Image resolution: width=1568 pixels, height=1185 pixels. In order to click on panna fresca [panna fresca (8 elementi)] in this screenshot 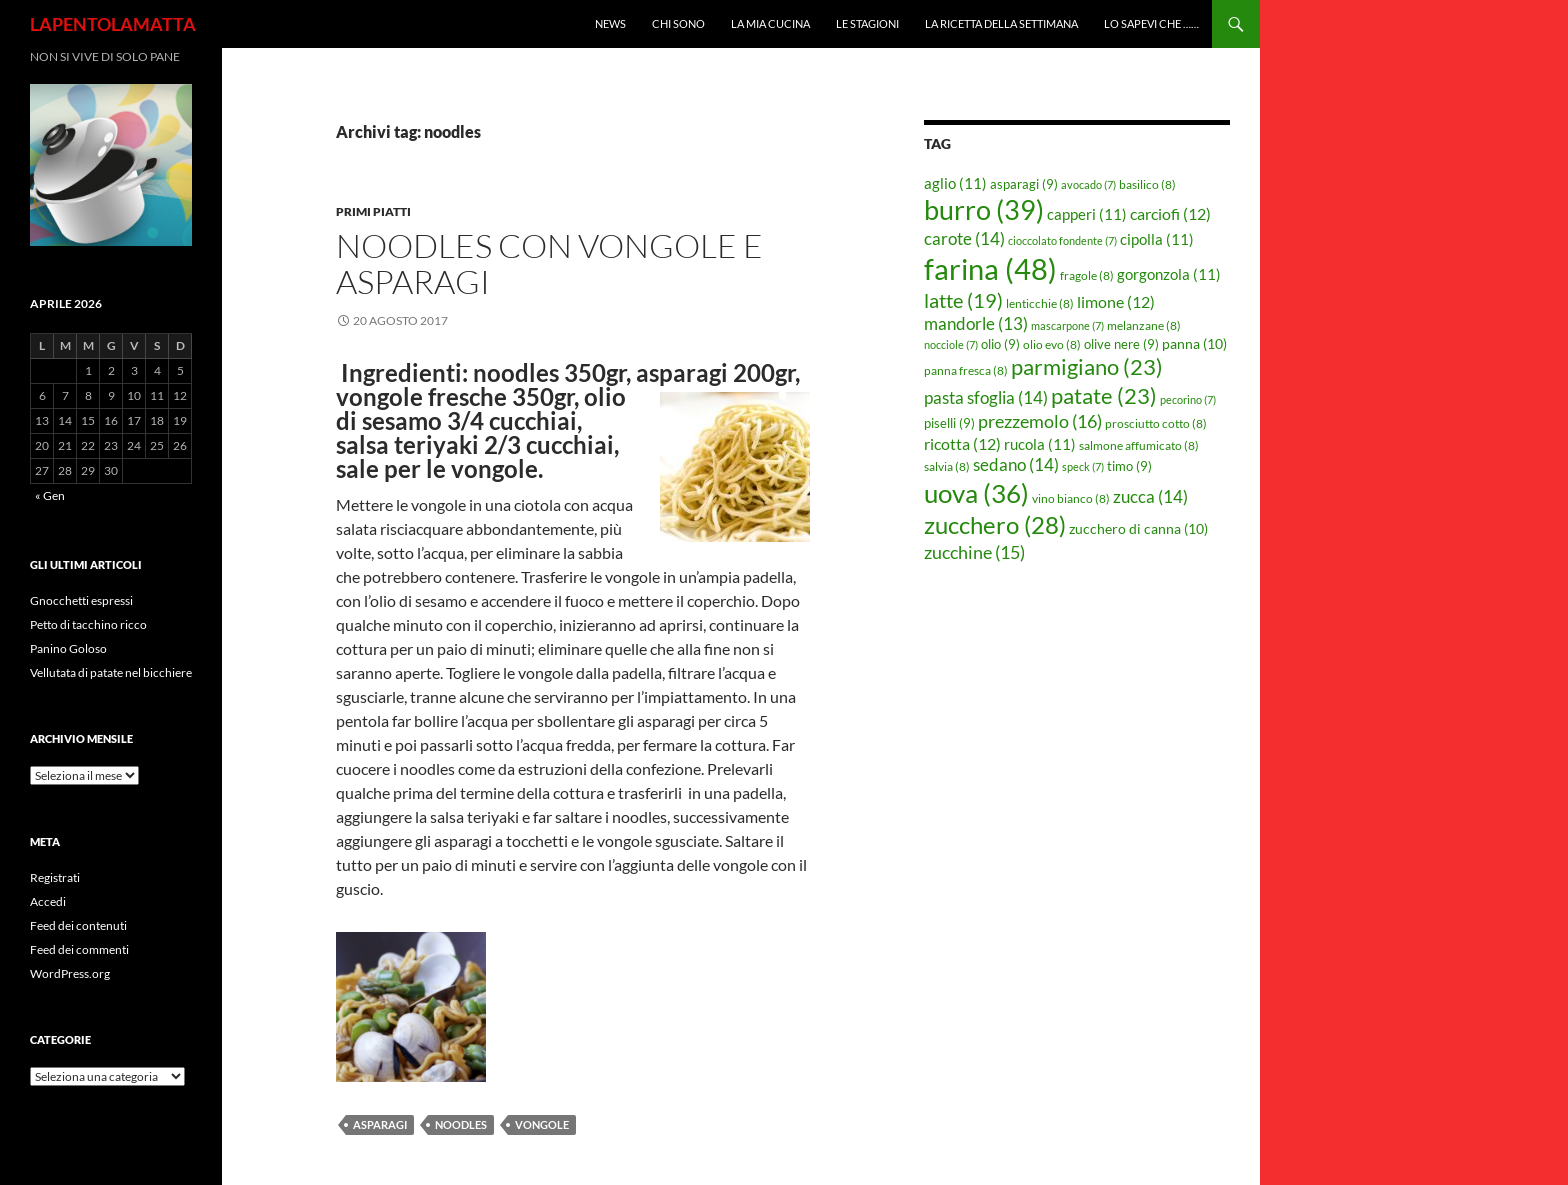, I will do `click(966, 370)`.